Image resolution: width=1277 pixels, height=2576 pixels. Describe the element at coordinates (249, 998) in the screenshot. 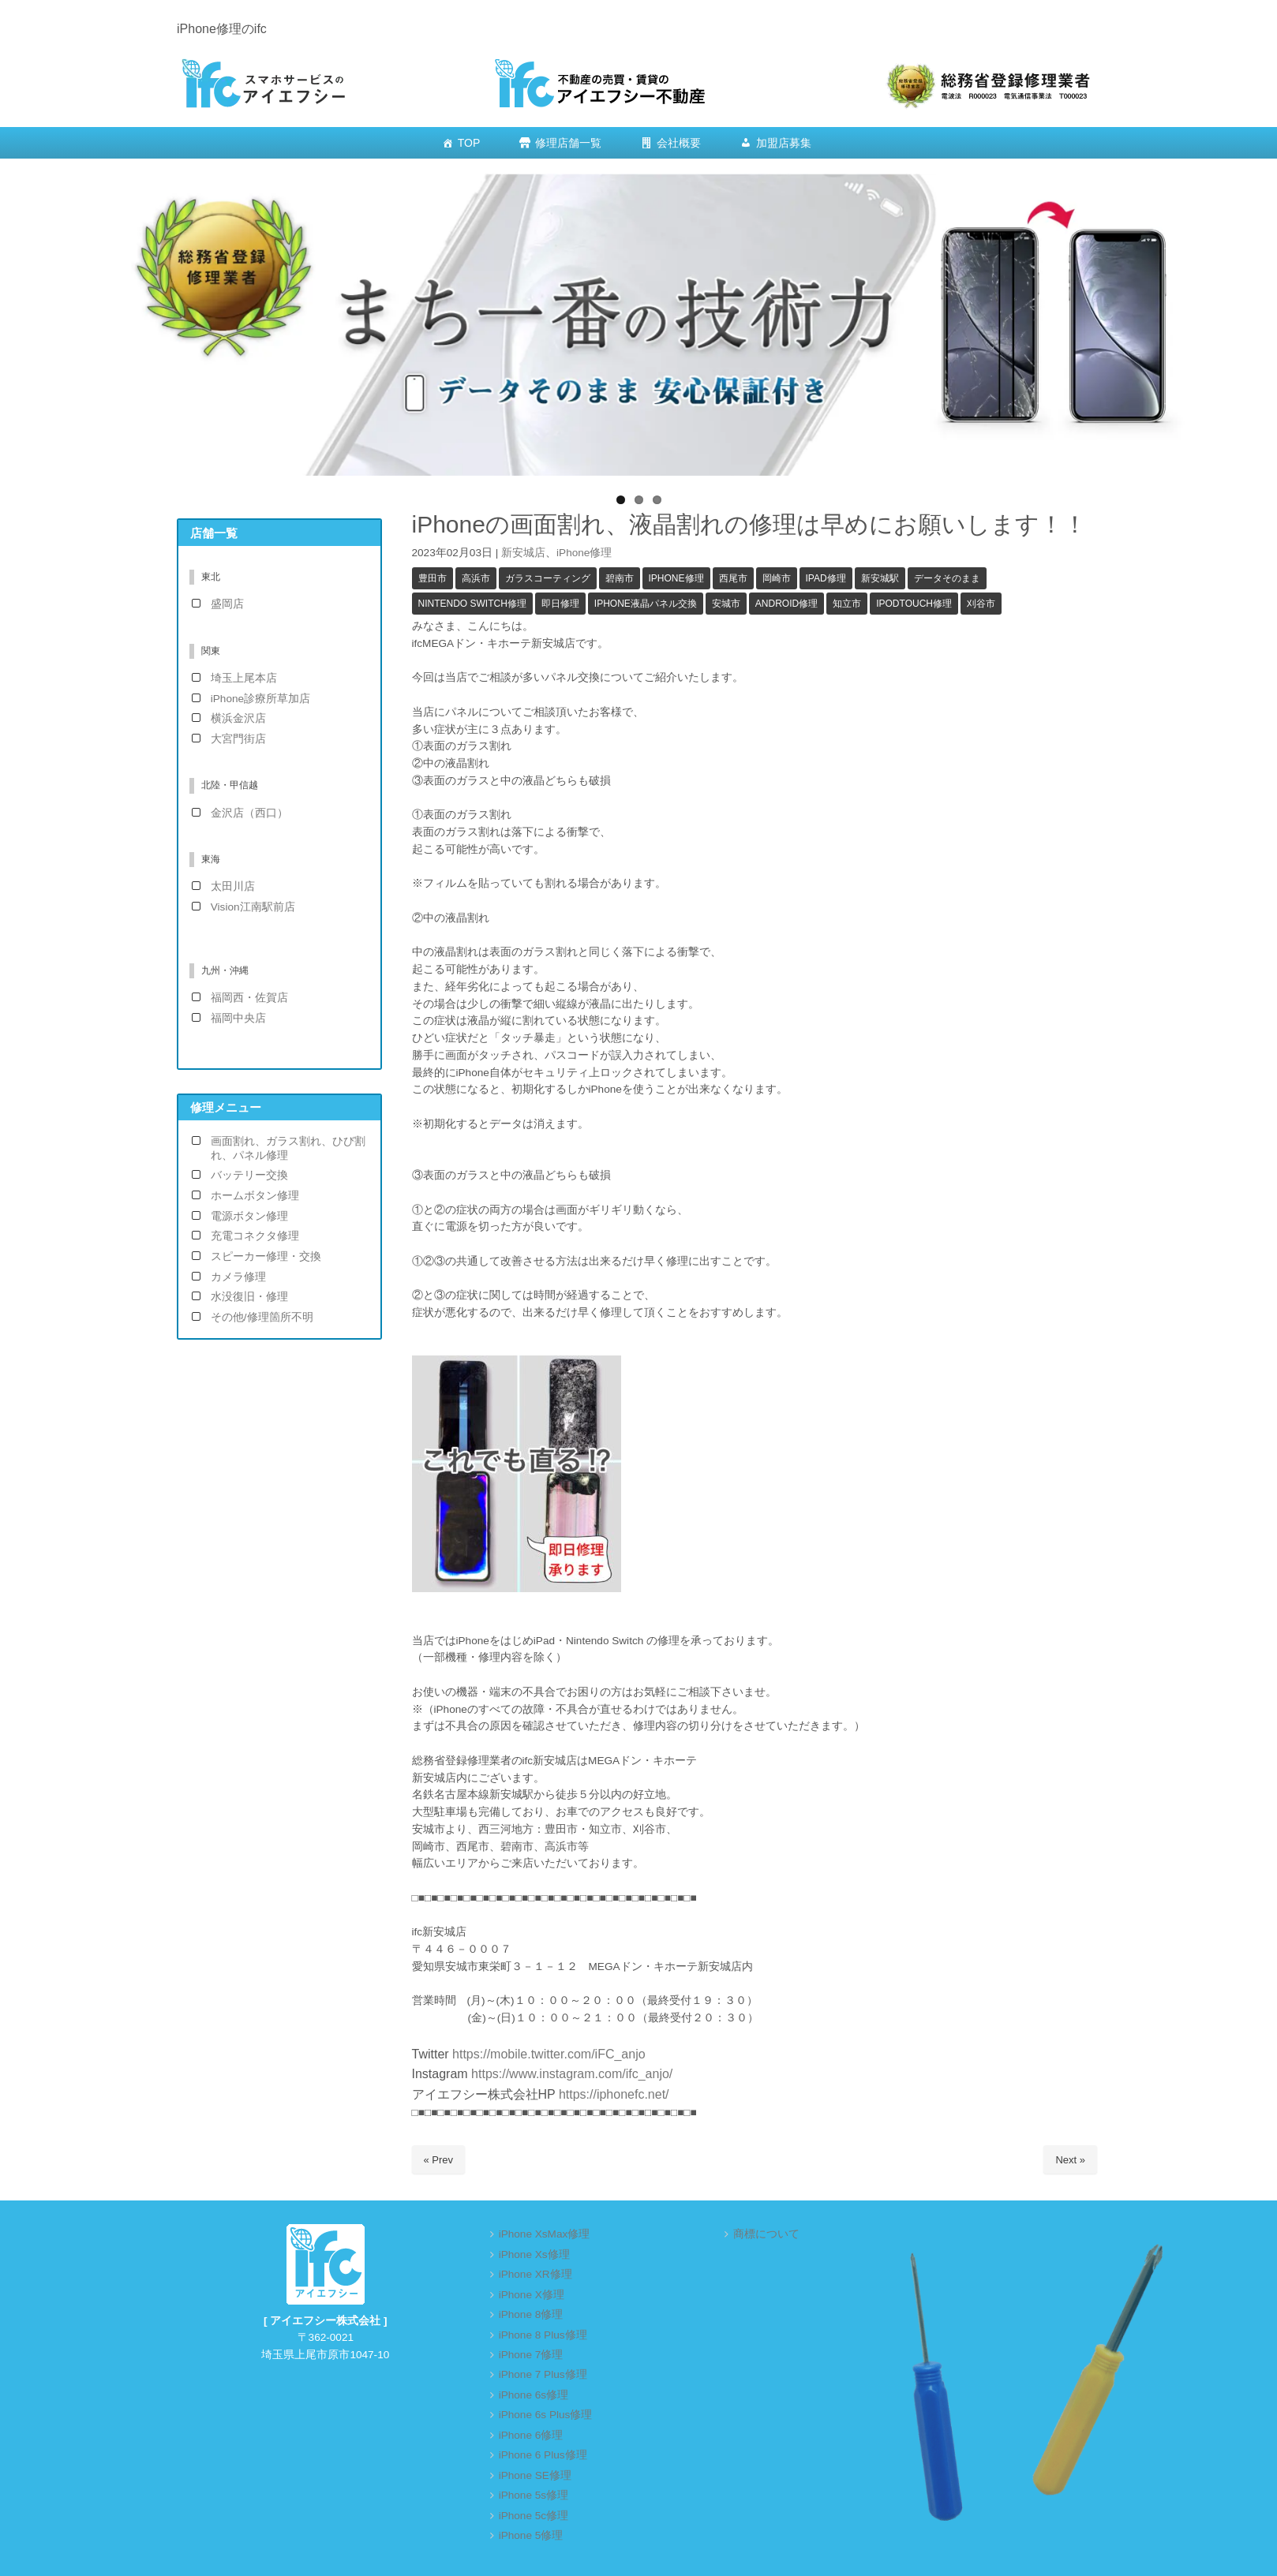

I see `福岡西・佐賀店` at that location.